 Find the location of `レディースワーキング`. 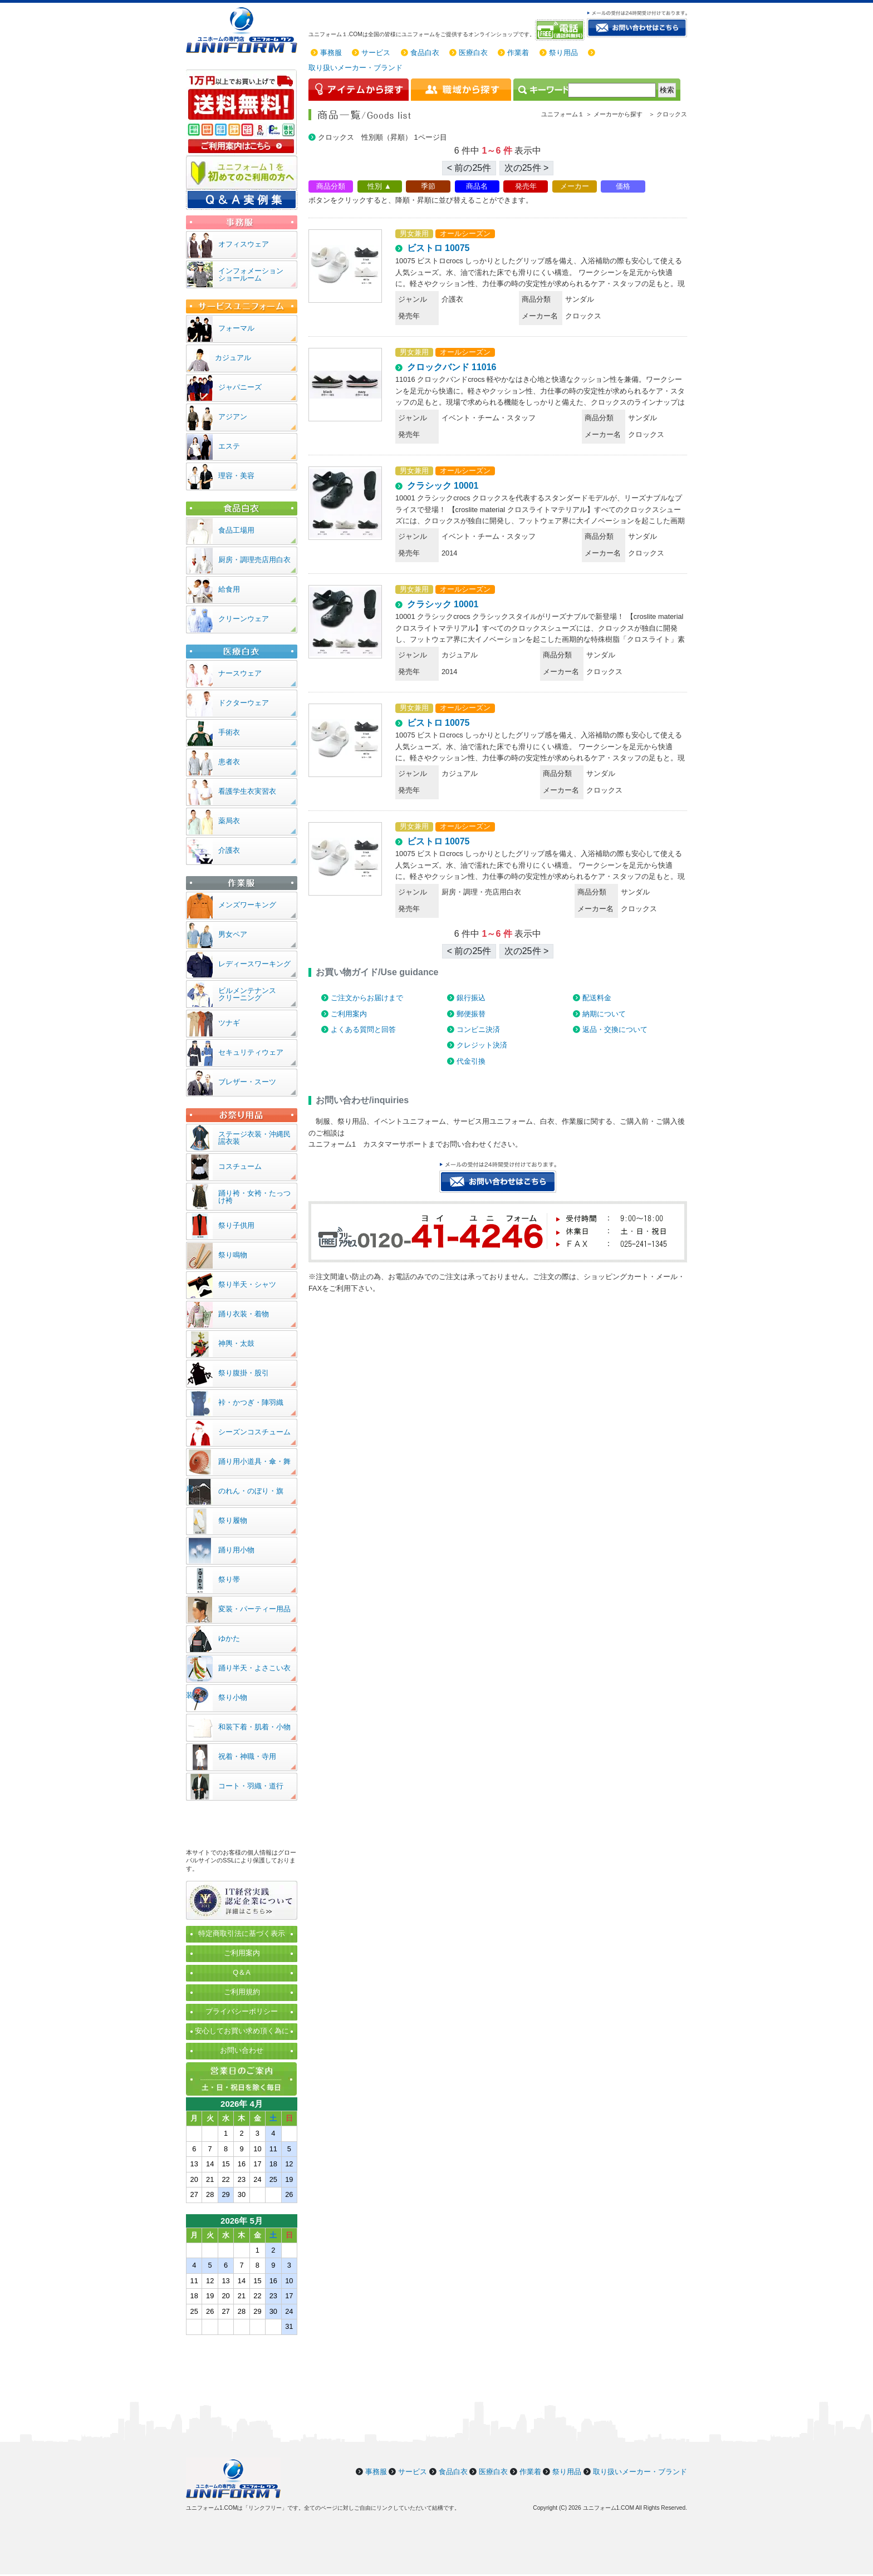

レディースワーキング is located at coordinates (254, 964).